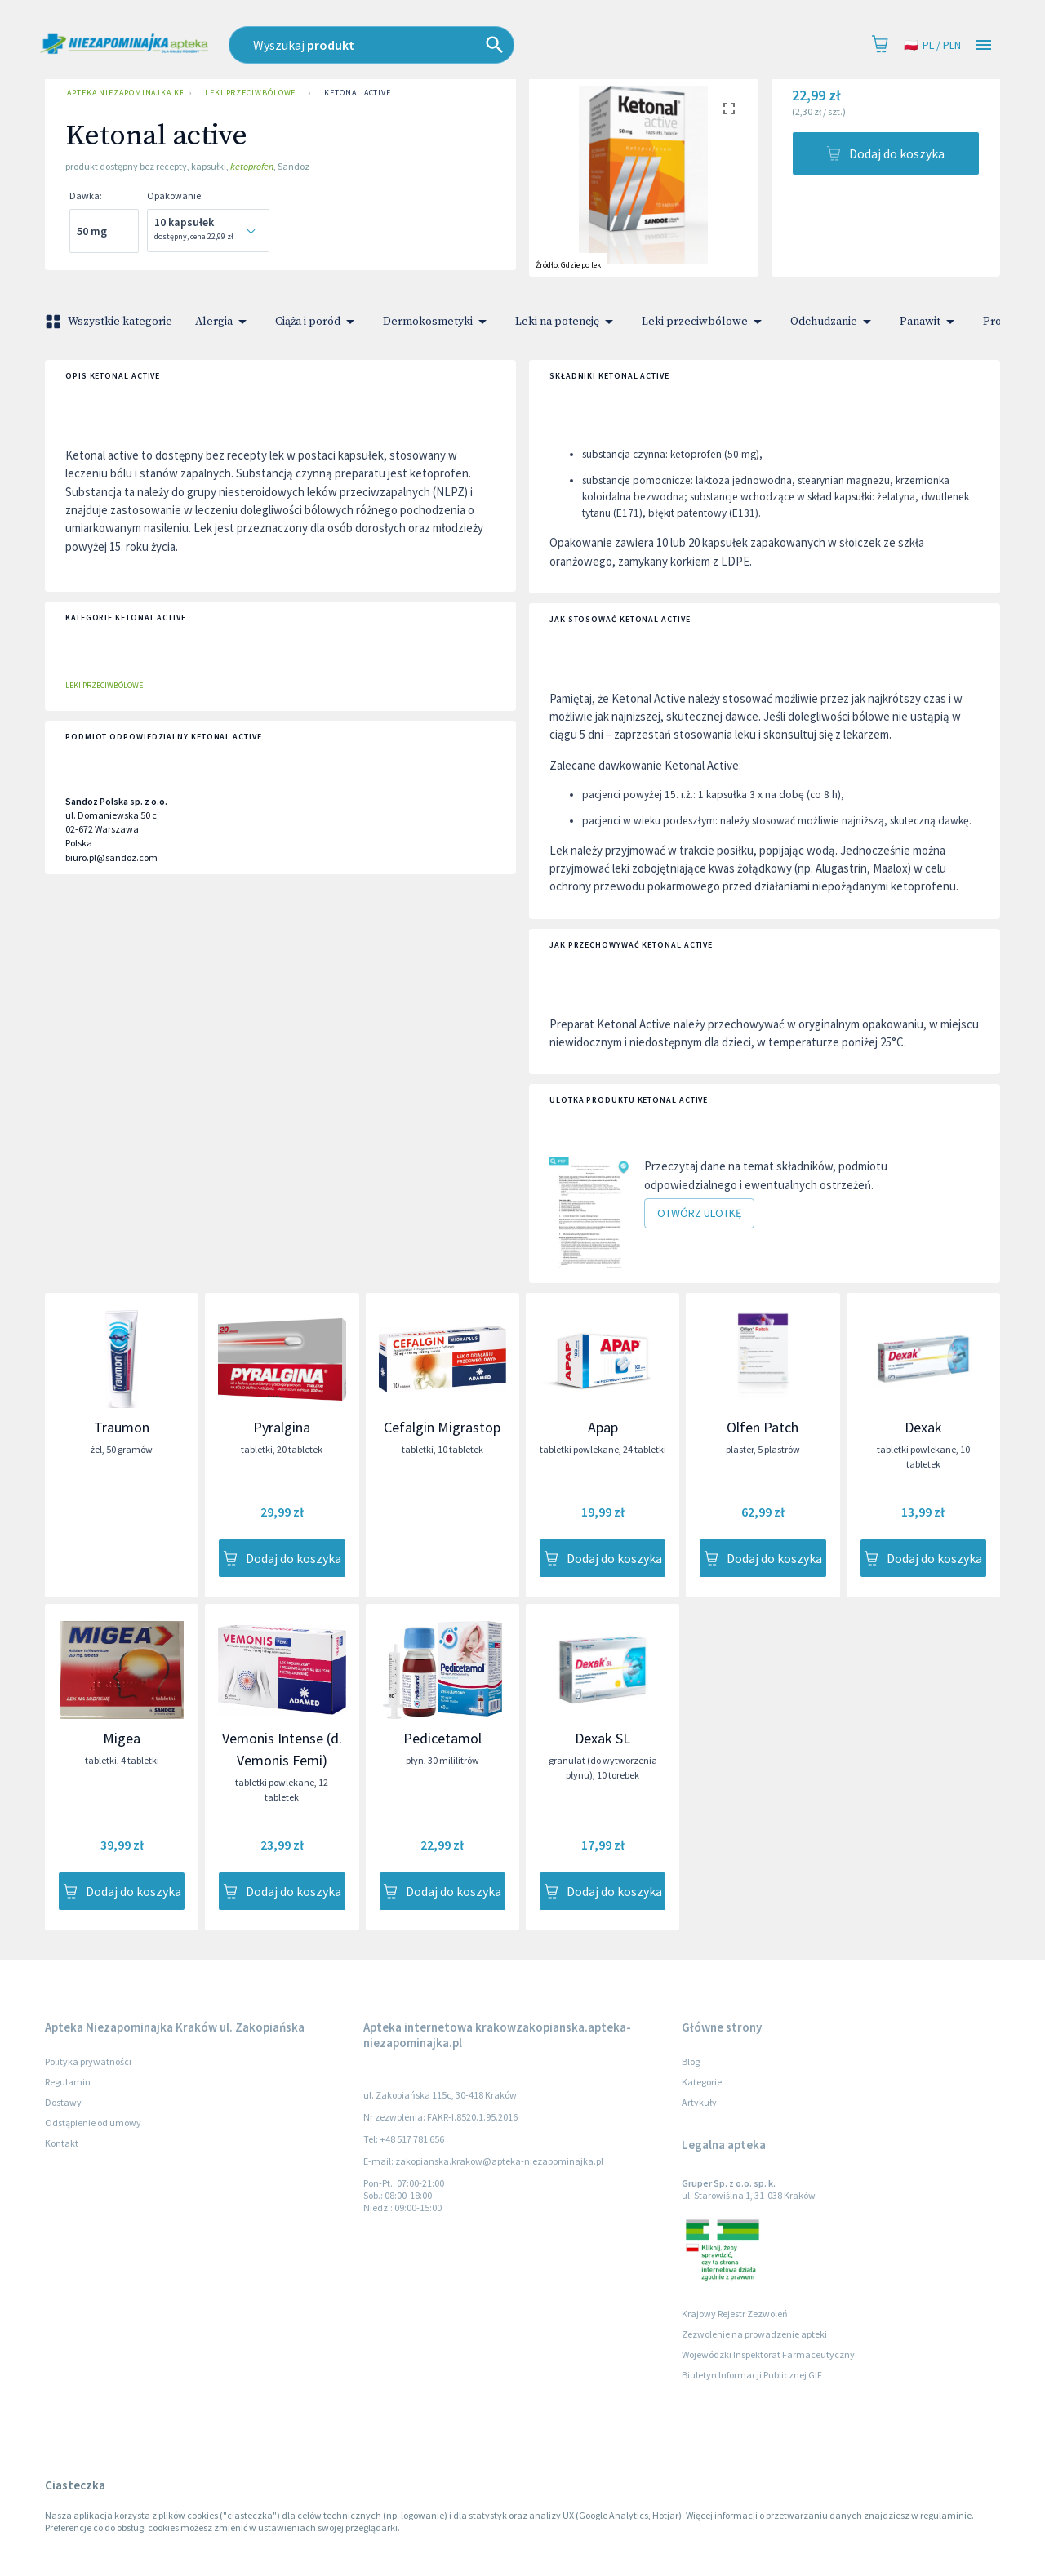  Describe the element at coordinates (437, 321) in the screenshot. I see `Dermokosmetyki` at that location.